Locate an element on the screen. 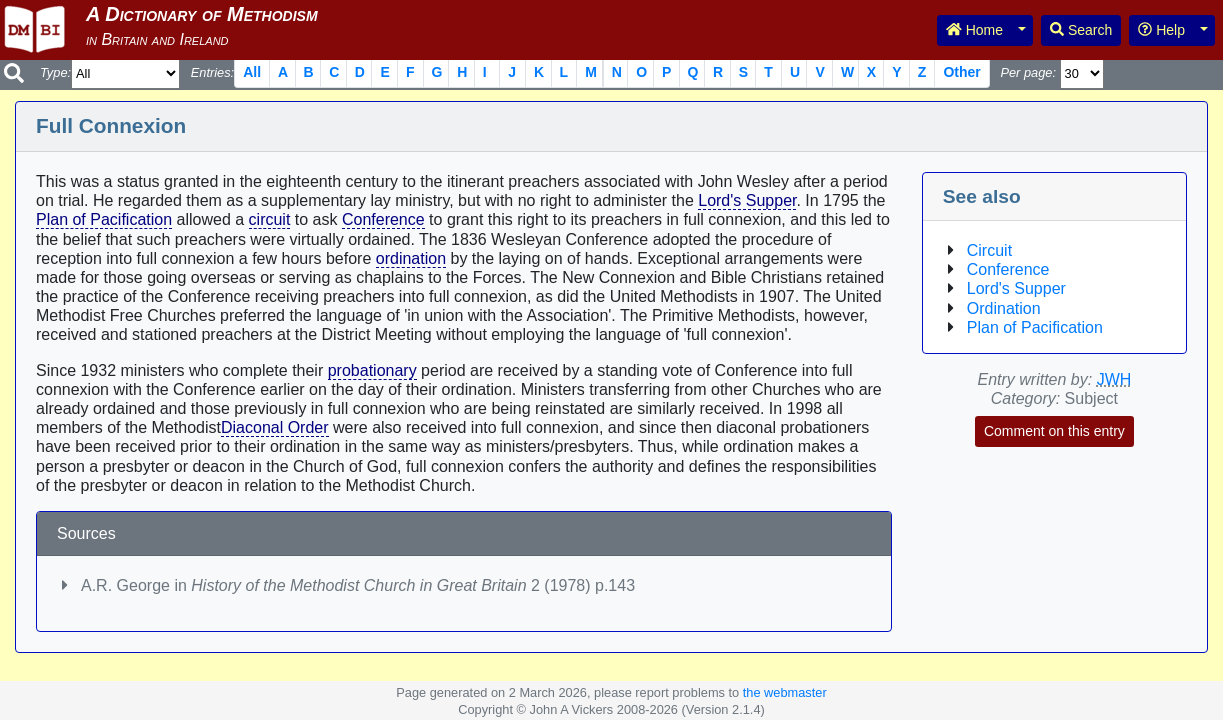 The height and width of the screenshot is (720, 1223). JWH is located at coordinates (1114, 379).